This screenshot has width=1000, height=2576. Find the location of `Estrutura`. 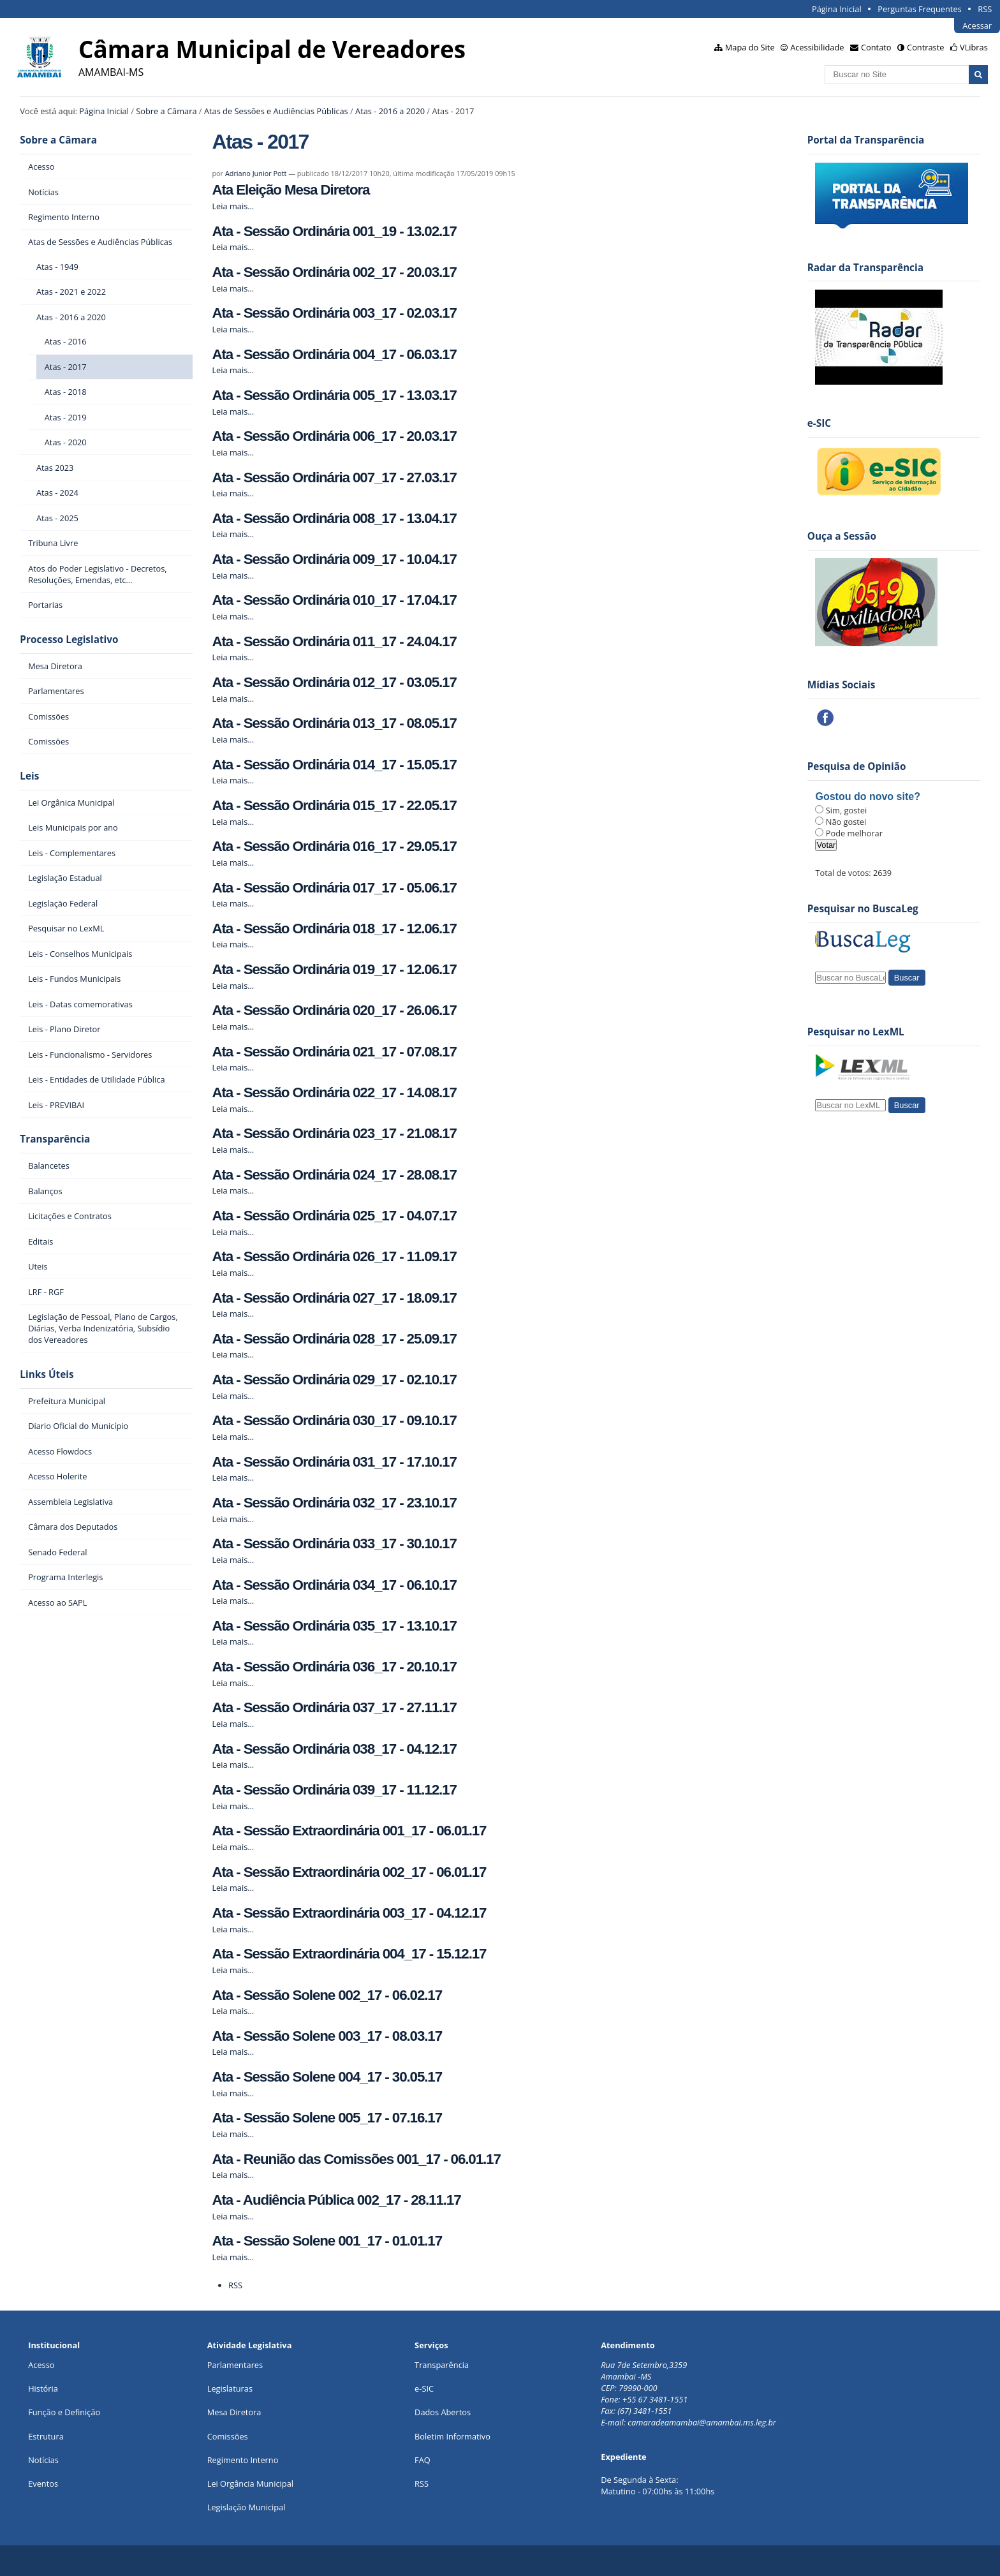

Estrutura is located at coordinates (46, 2436).